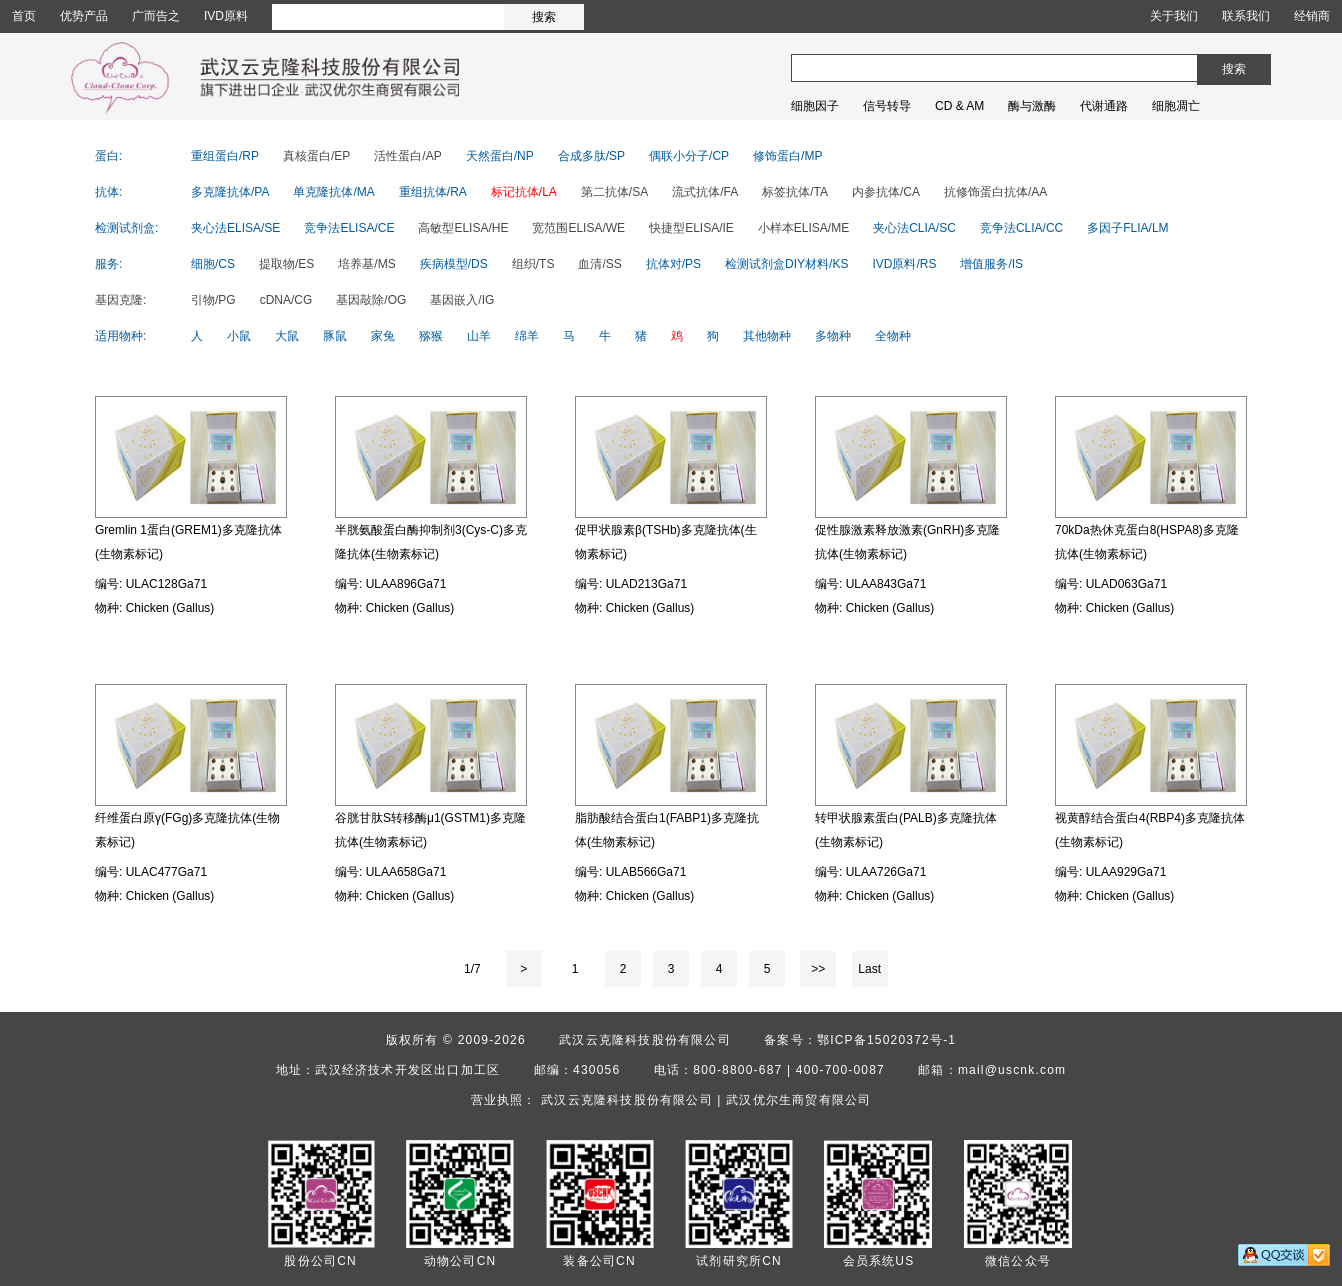 This screenshot has height=1286, width=1342. Describe the element at coordinates (383, 336) in the screenshot. I see `家兔` at that location.